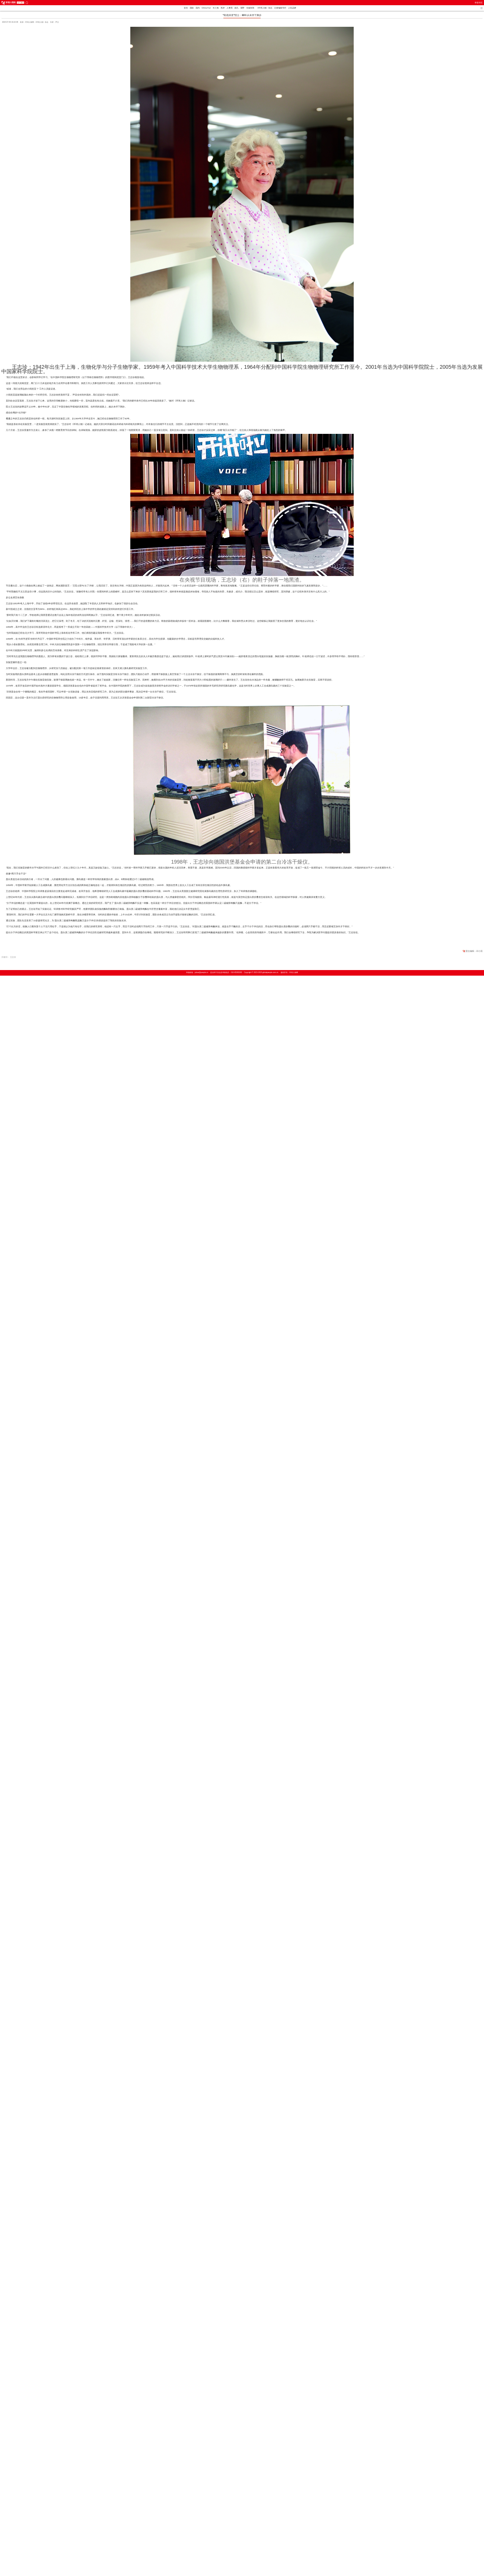 This screenshot has width=484, height=2576. Describe the element at coordinates (13, 957) in the screenshot. I see `王志珍` at that location.